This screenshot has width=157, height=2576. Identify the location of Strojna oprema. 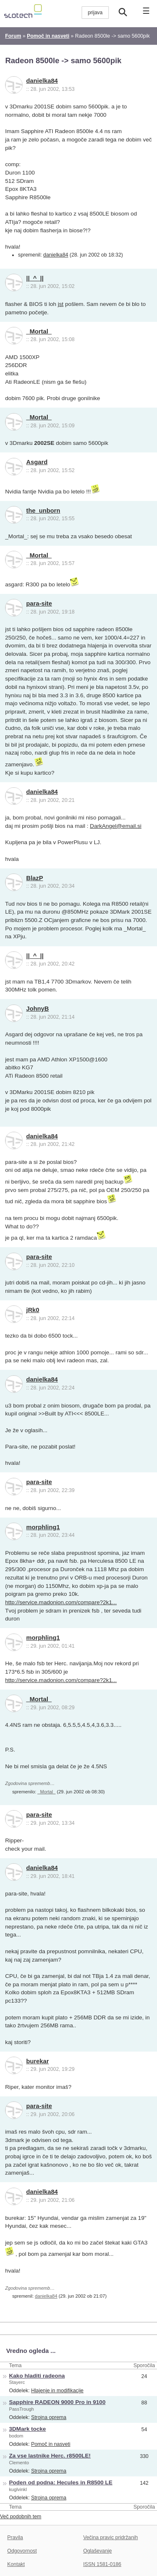
(48, 2417).